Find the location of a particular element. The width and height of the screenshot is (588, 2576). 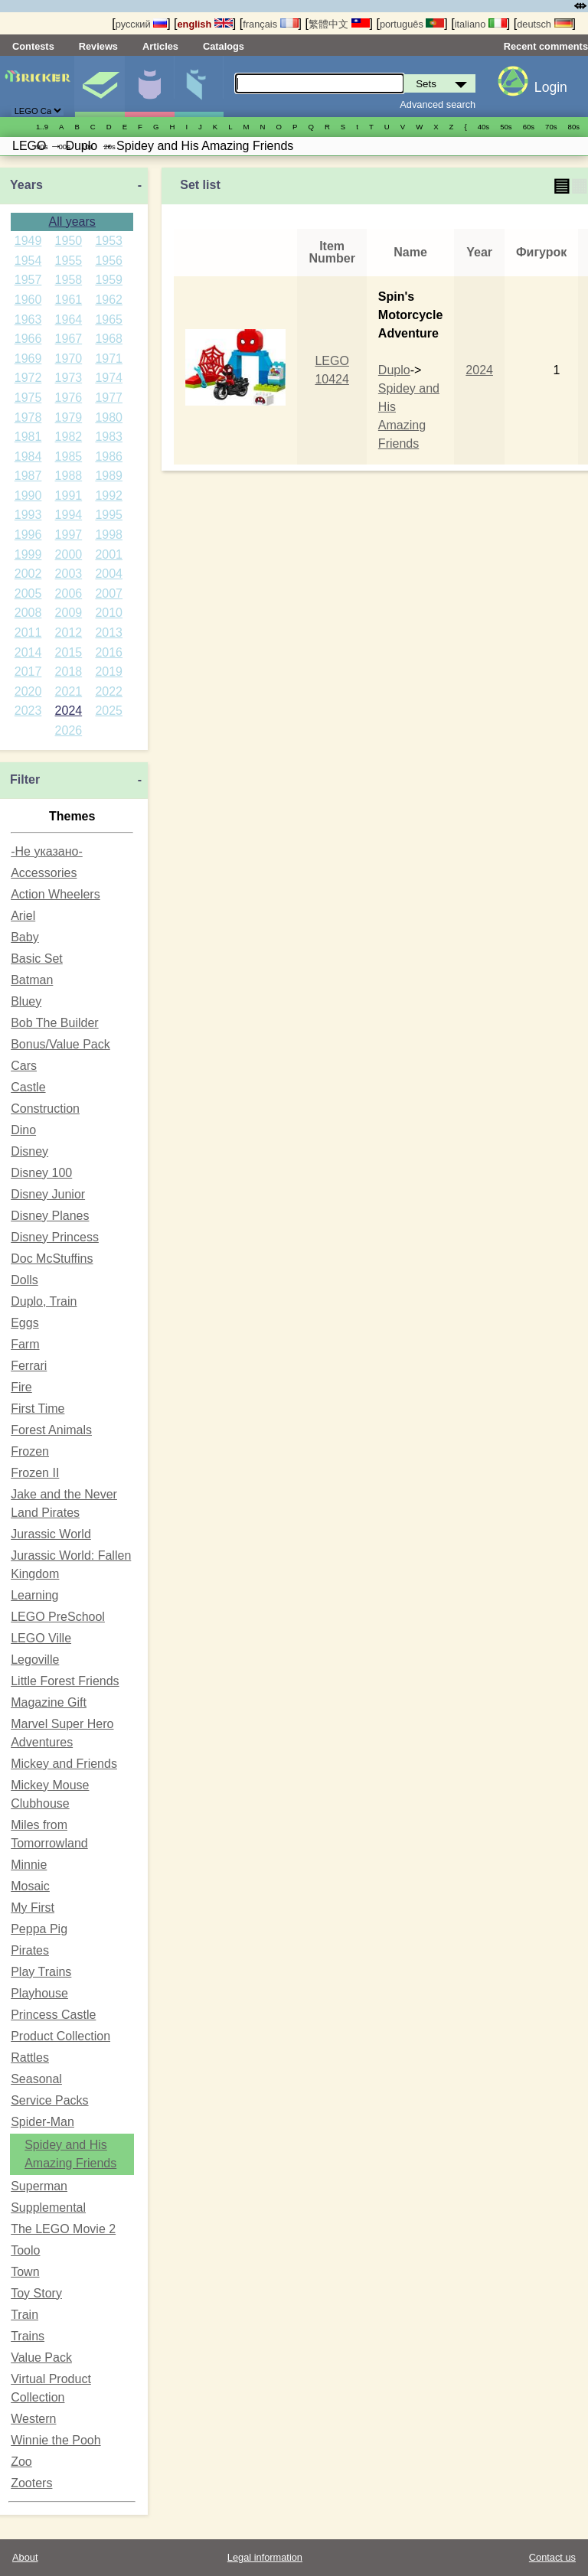

Little Forest Friends is located at coordinates (65, 1680).